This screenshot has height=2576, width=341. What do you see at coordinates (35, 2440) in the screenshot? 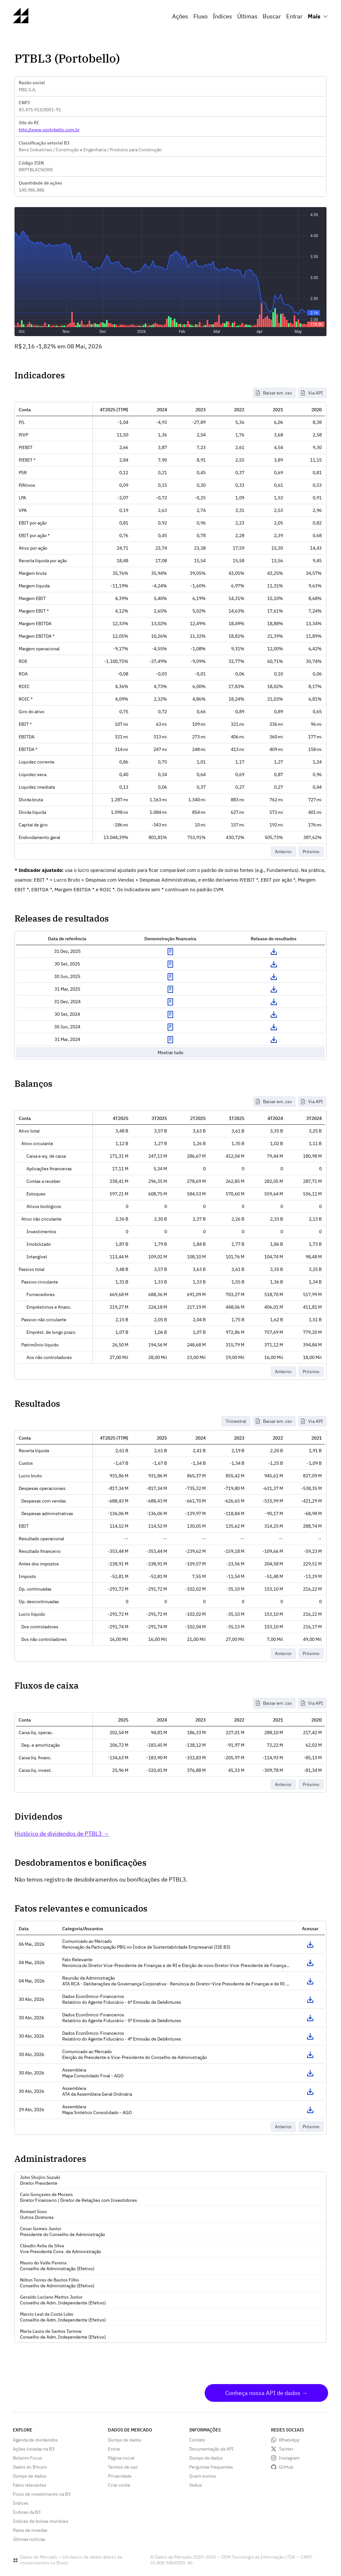
I see `Agenda de dividendos` at bounding box center [35, 2440].